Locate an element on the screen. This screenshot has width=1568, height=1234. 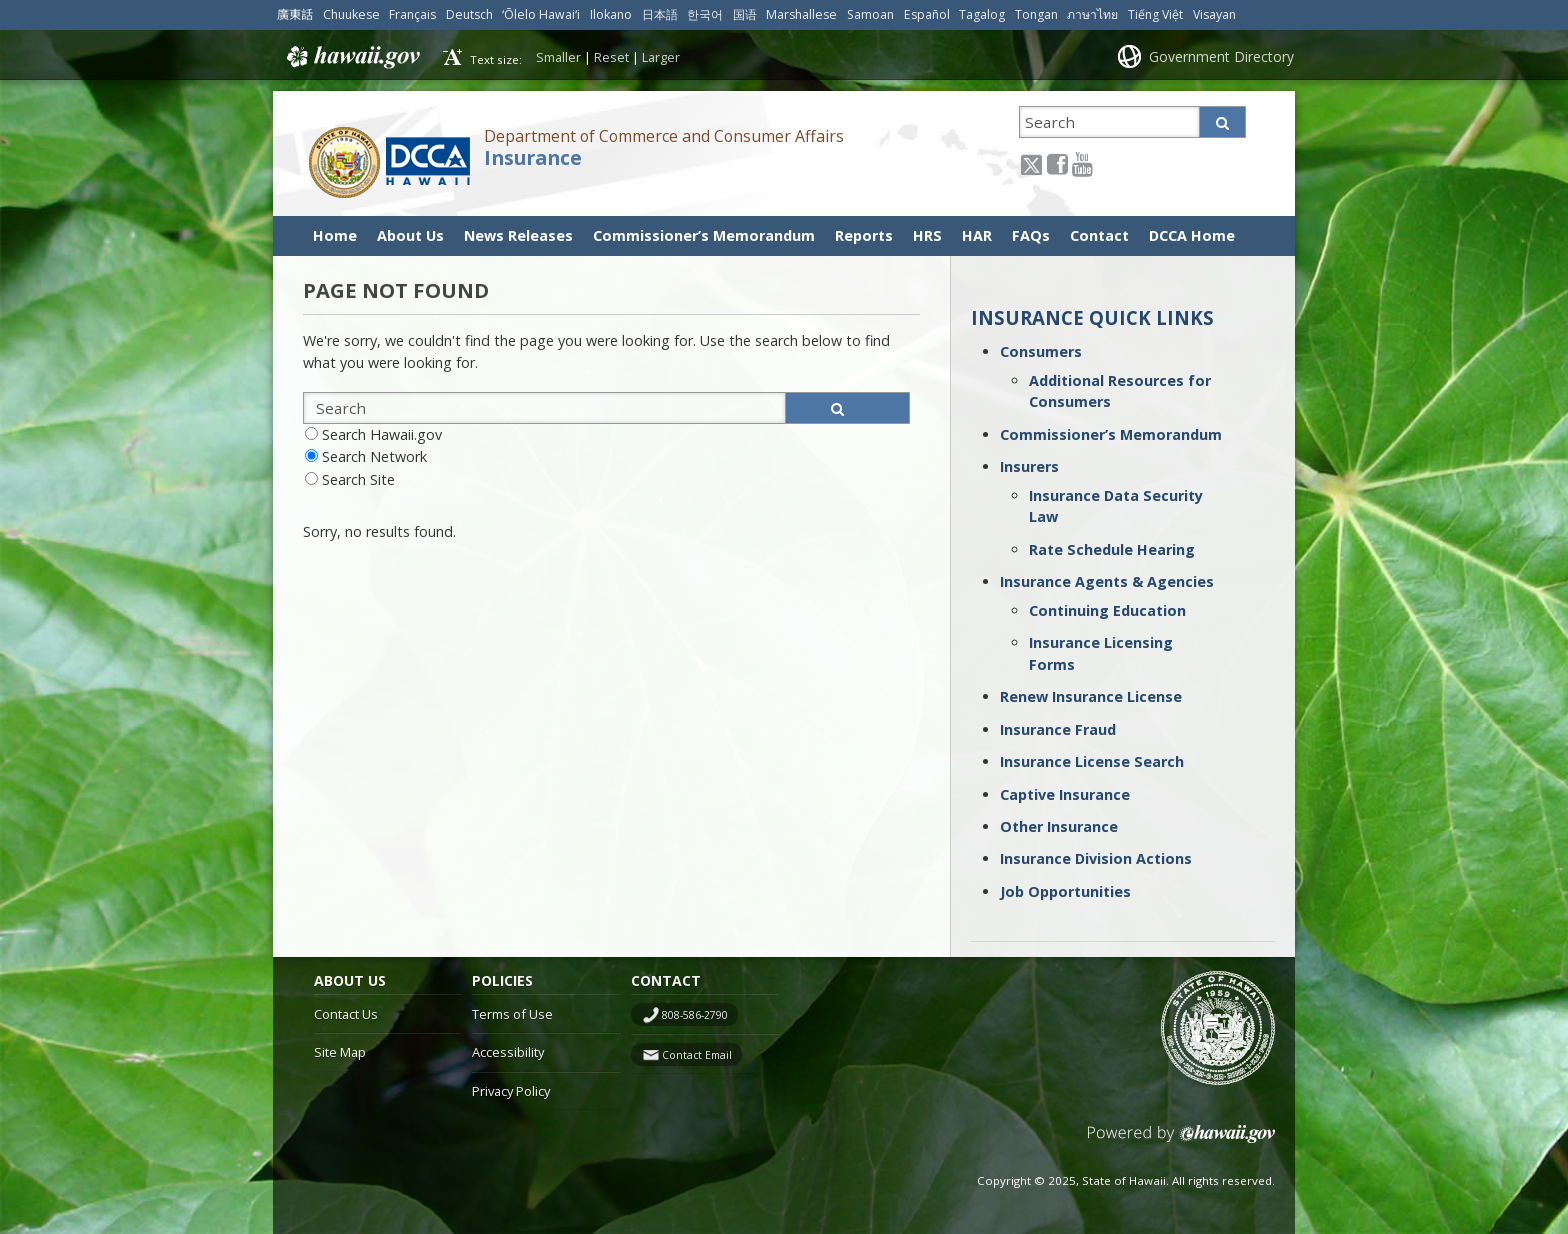
Deutsch is located at coordinates (469, 14).